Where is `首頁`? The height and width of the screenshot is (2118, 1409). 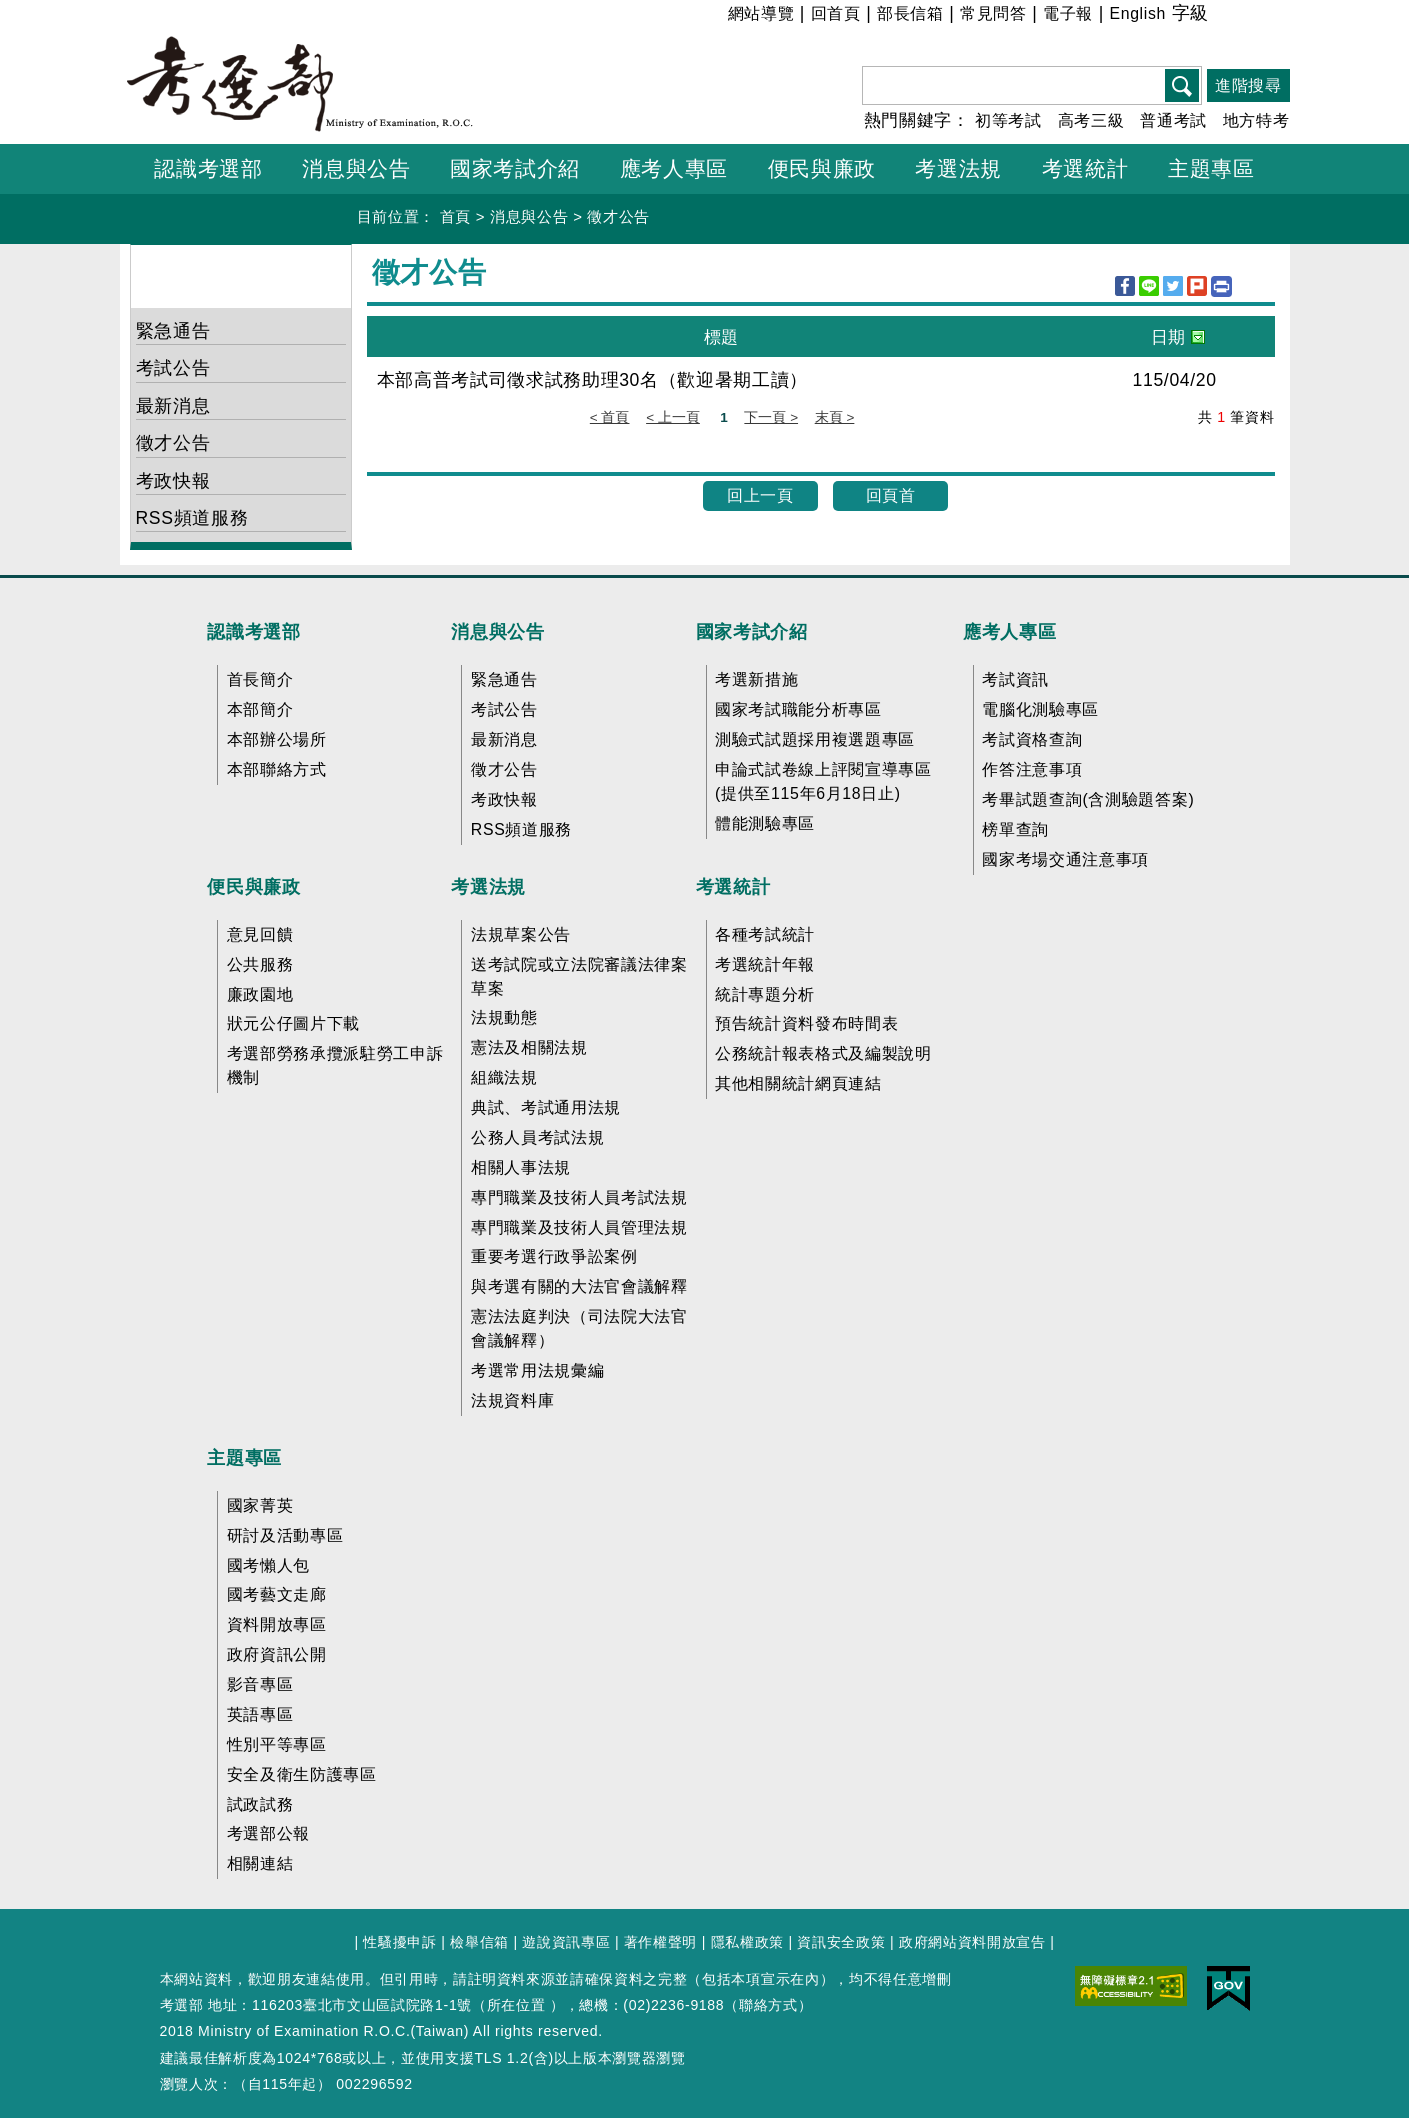 首頁 is located at coordinates (455, 216).